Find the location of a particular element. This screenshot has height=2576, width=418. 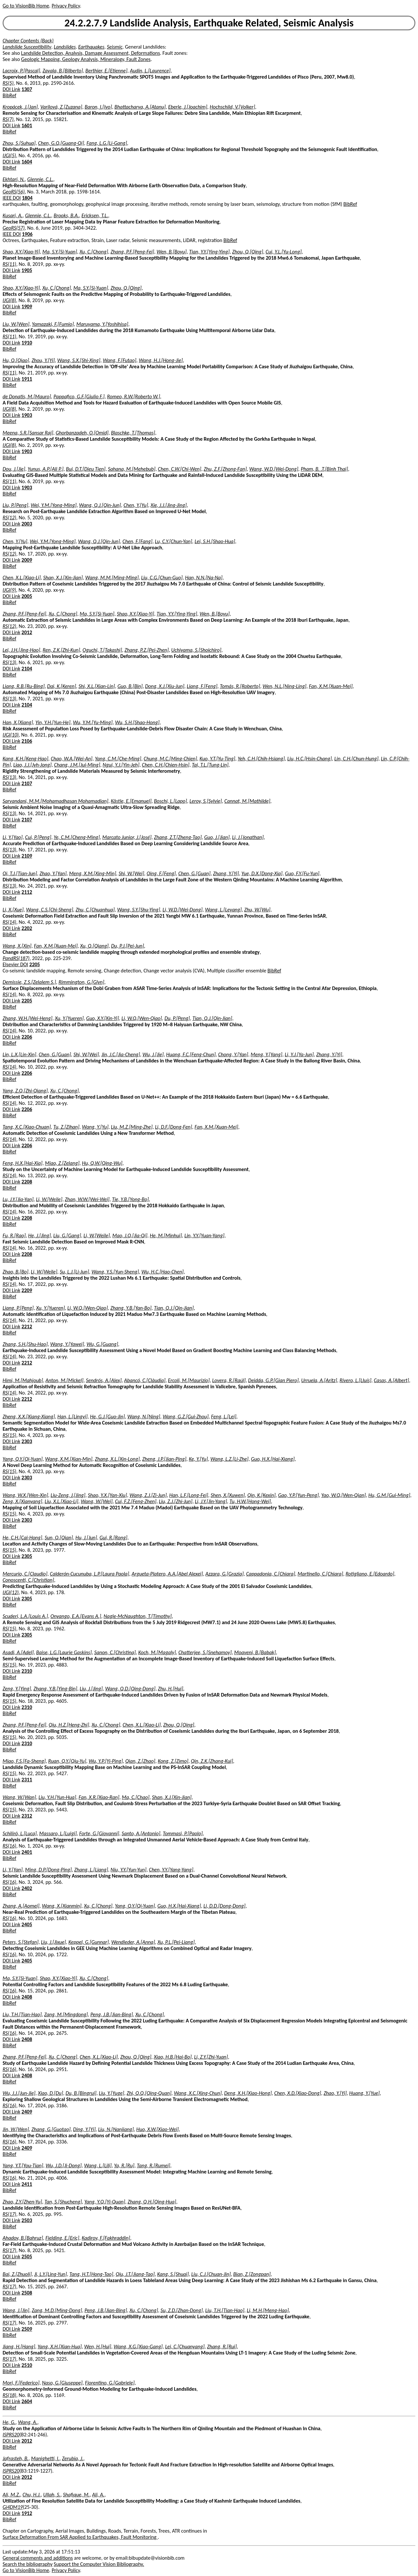

2401 is located at coordinates (27, 1852).